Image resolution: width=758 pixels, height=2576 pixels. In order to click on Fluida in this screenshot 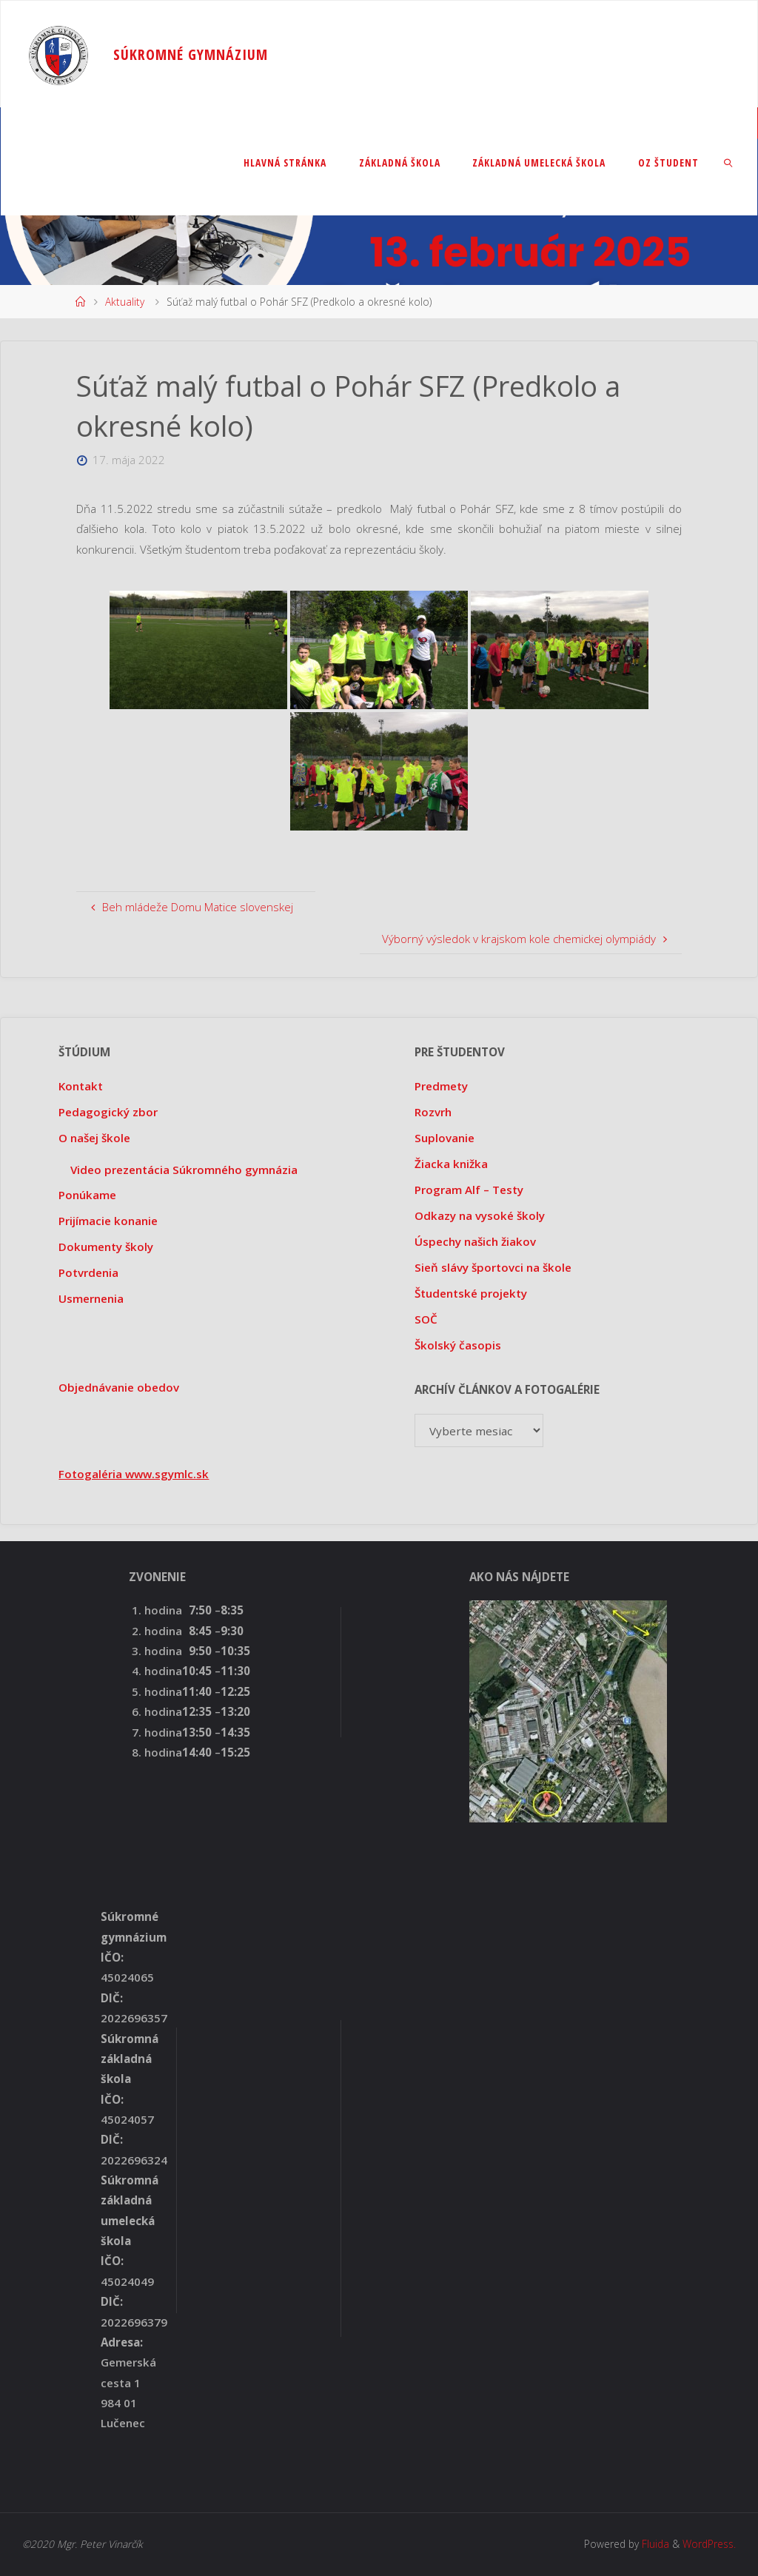, I will do `click(654, 2544)`.